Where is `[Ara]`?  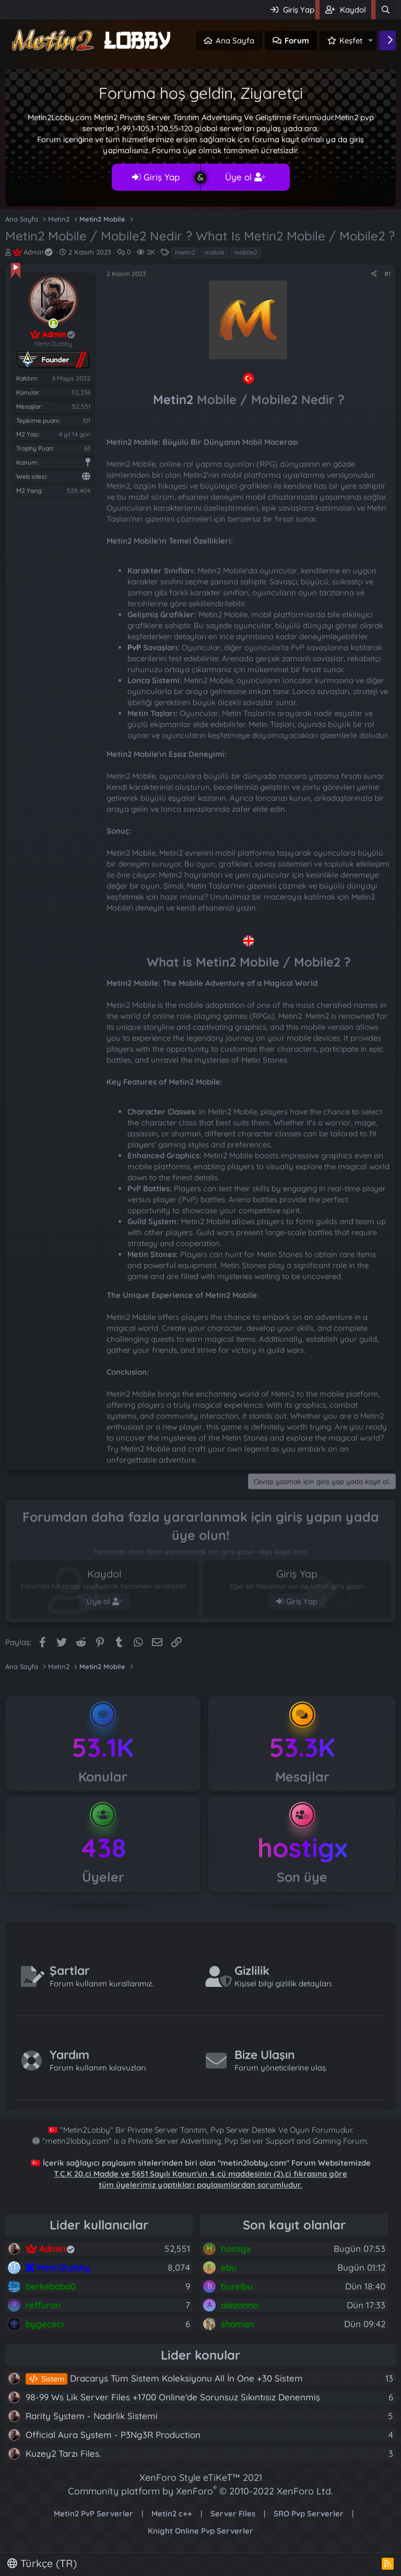 [Ara] is located at coordinates (385, 9).